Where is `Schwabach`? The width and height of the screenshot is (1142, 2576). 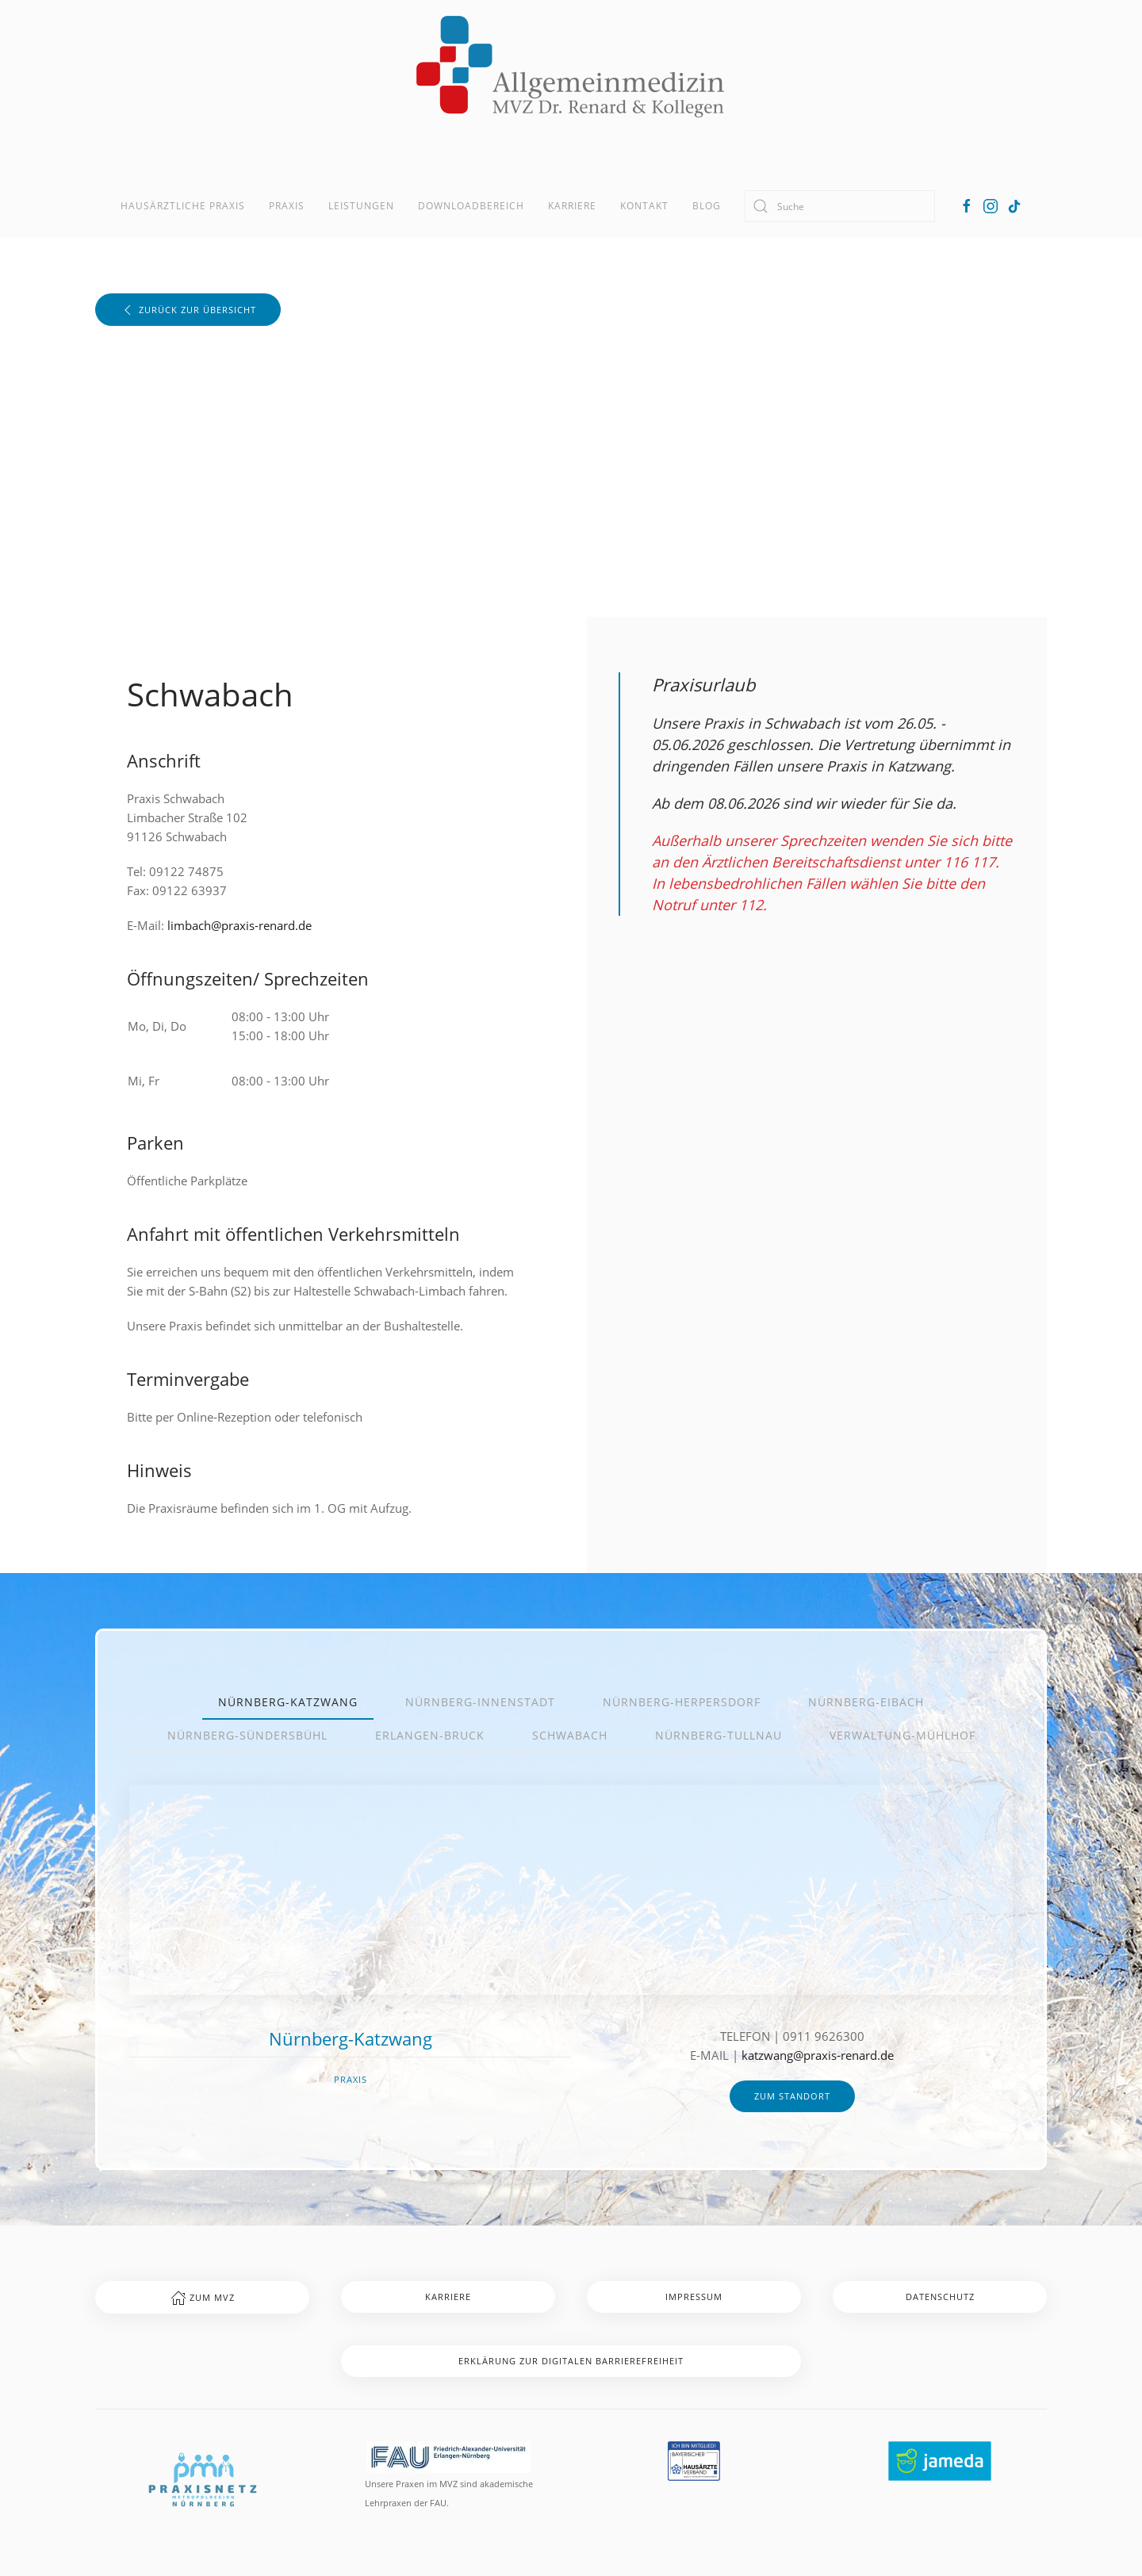 Schwabach is located at coordinates (569, 1735).